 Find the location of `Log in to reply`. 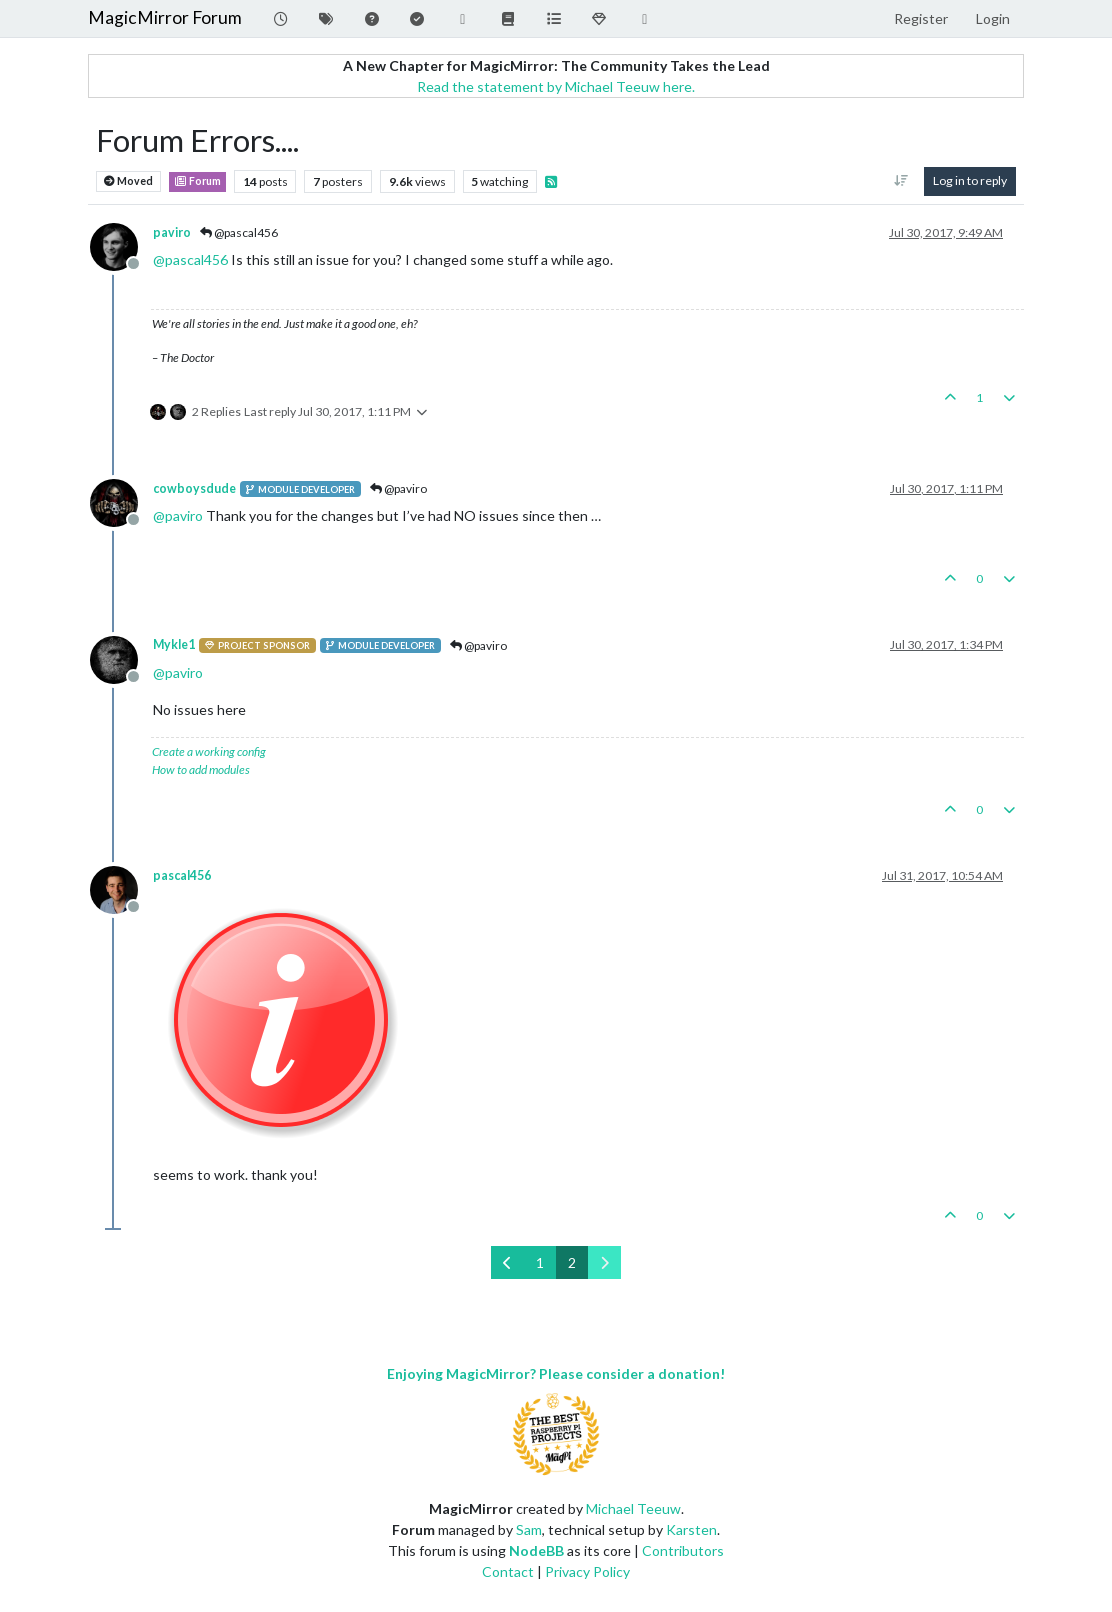

Log in to reply is located at coordinates (970, 180).